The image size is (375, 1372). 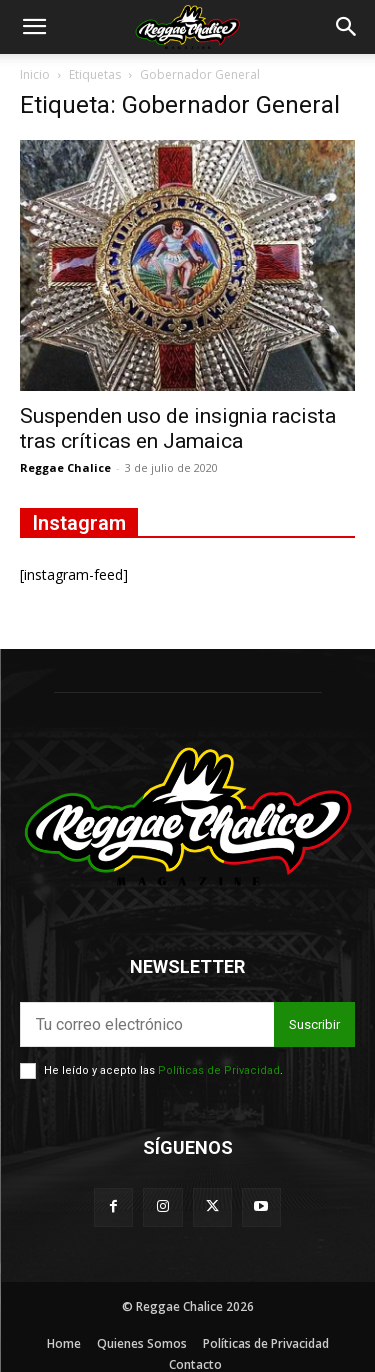 I want to click on Reggae Chalice, so click(x=65, y=467).